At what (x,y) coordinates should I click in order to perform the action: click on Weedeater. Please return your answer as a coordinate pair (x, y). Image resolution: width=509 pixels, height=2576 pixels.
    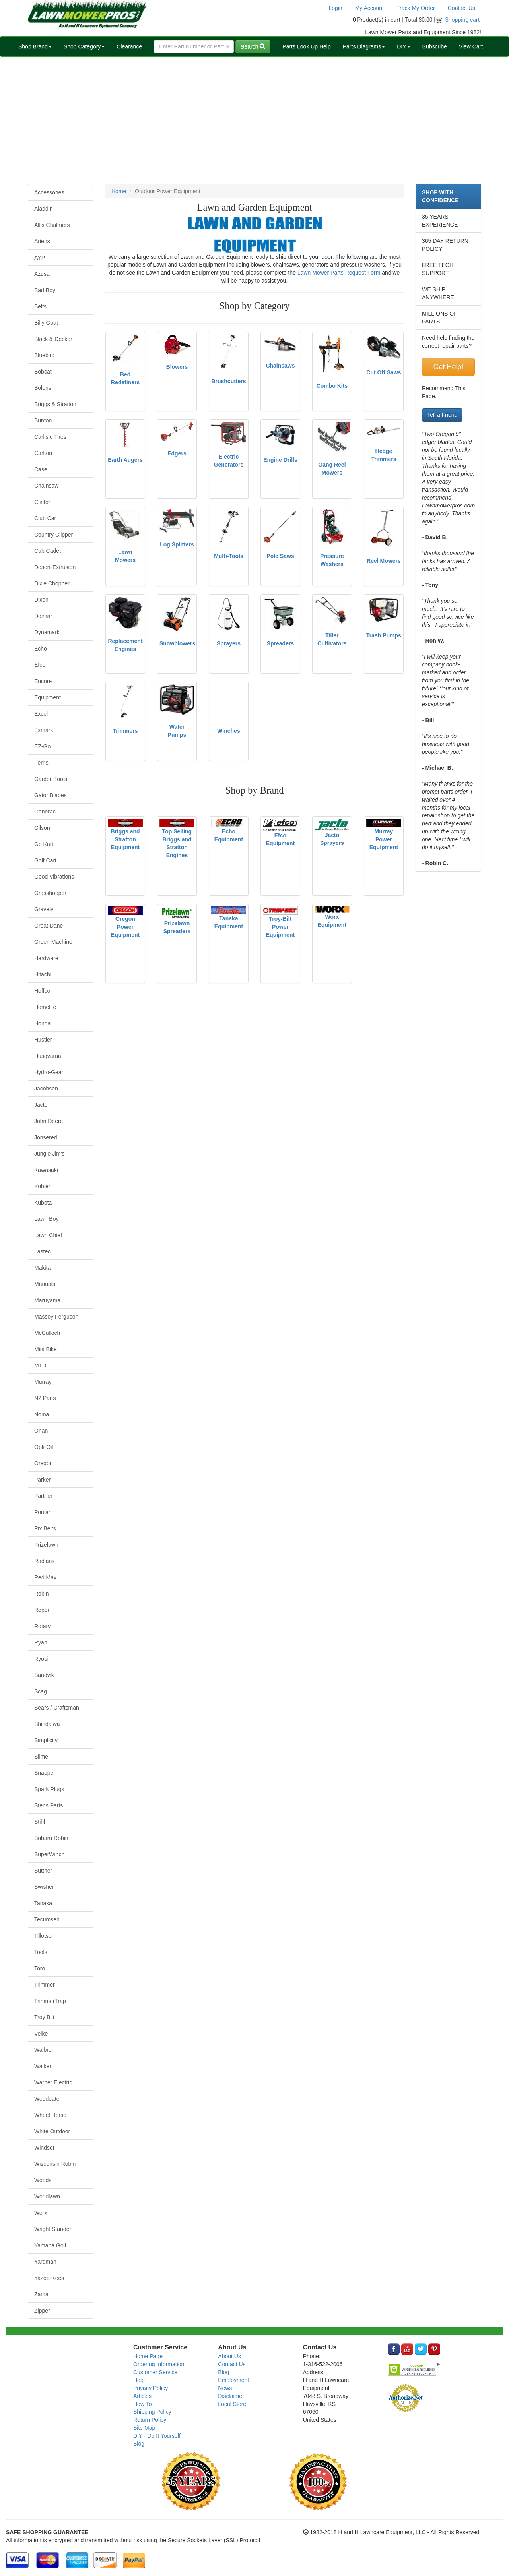
    Looking at the image, I should click on (47, 2099).